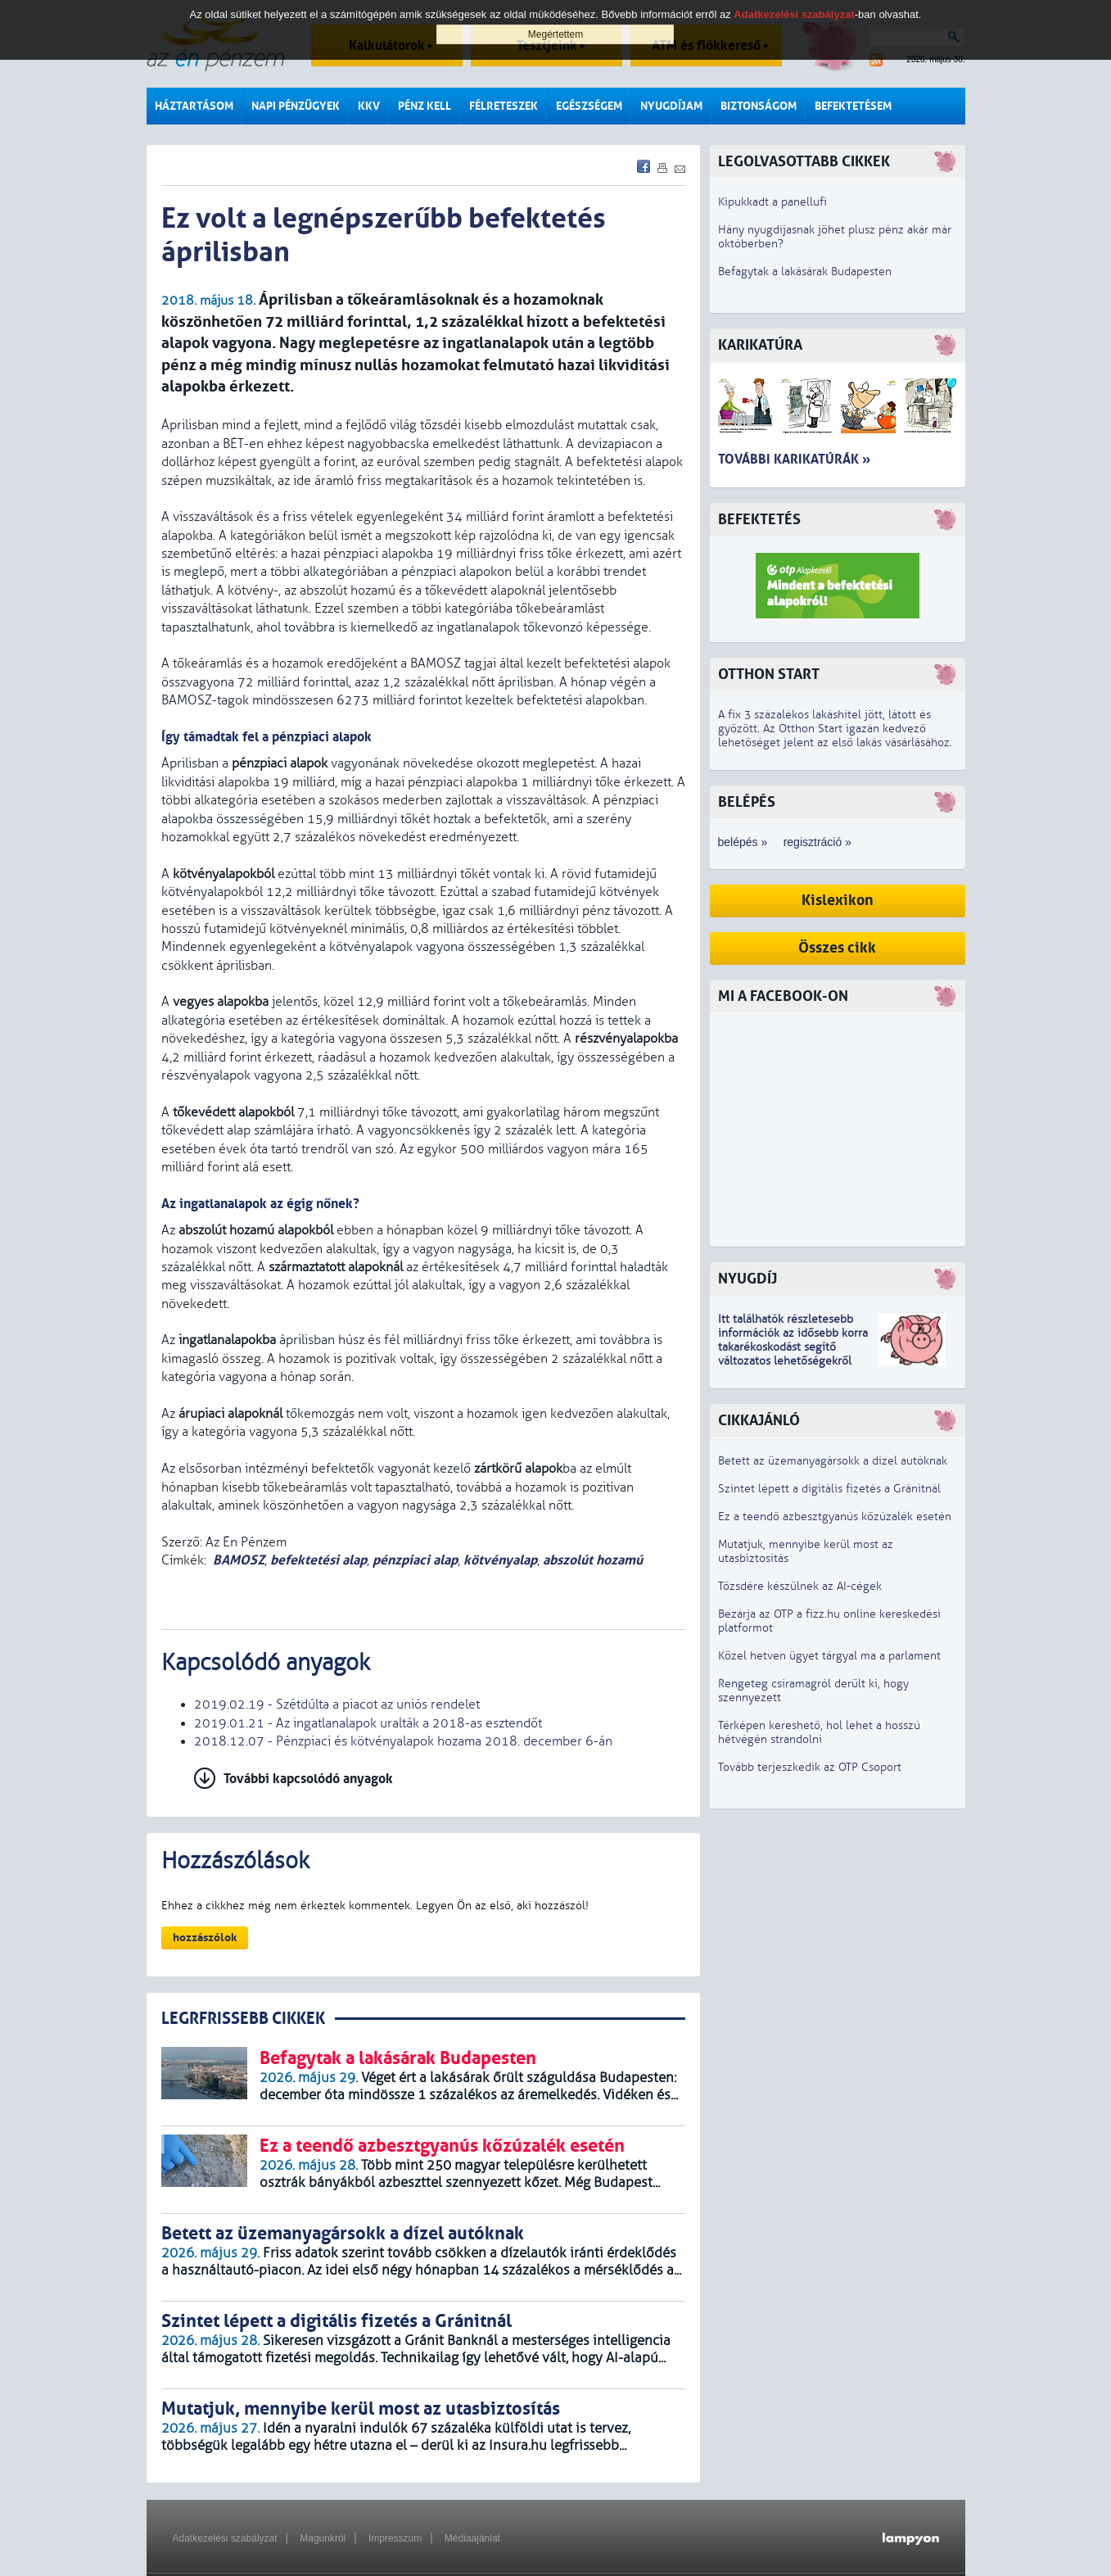 The height and width of the screenshot is (2576, 1111). Describe the element at coordinates (369, 106) in the screenshot. I see `KKV` at that location.